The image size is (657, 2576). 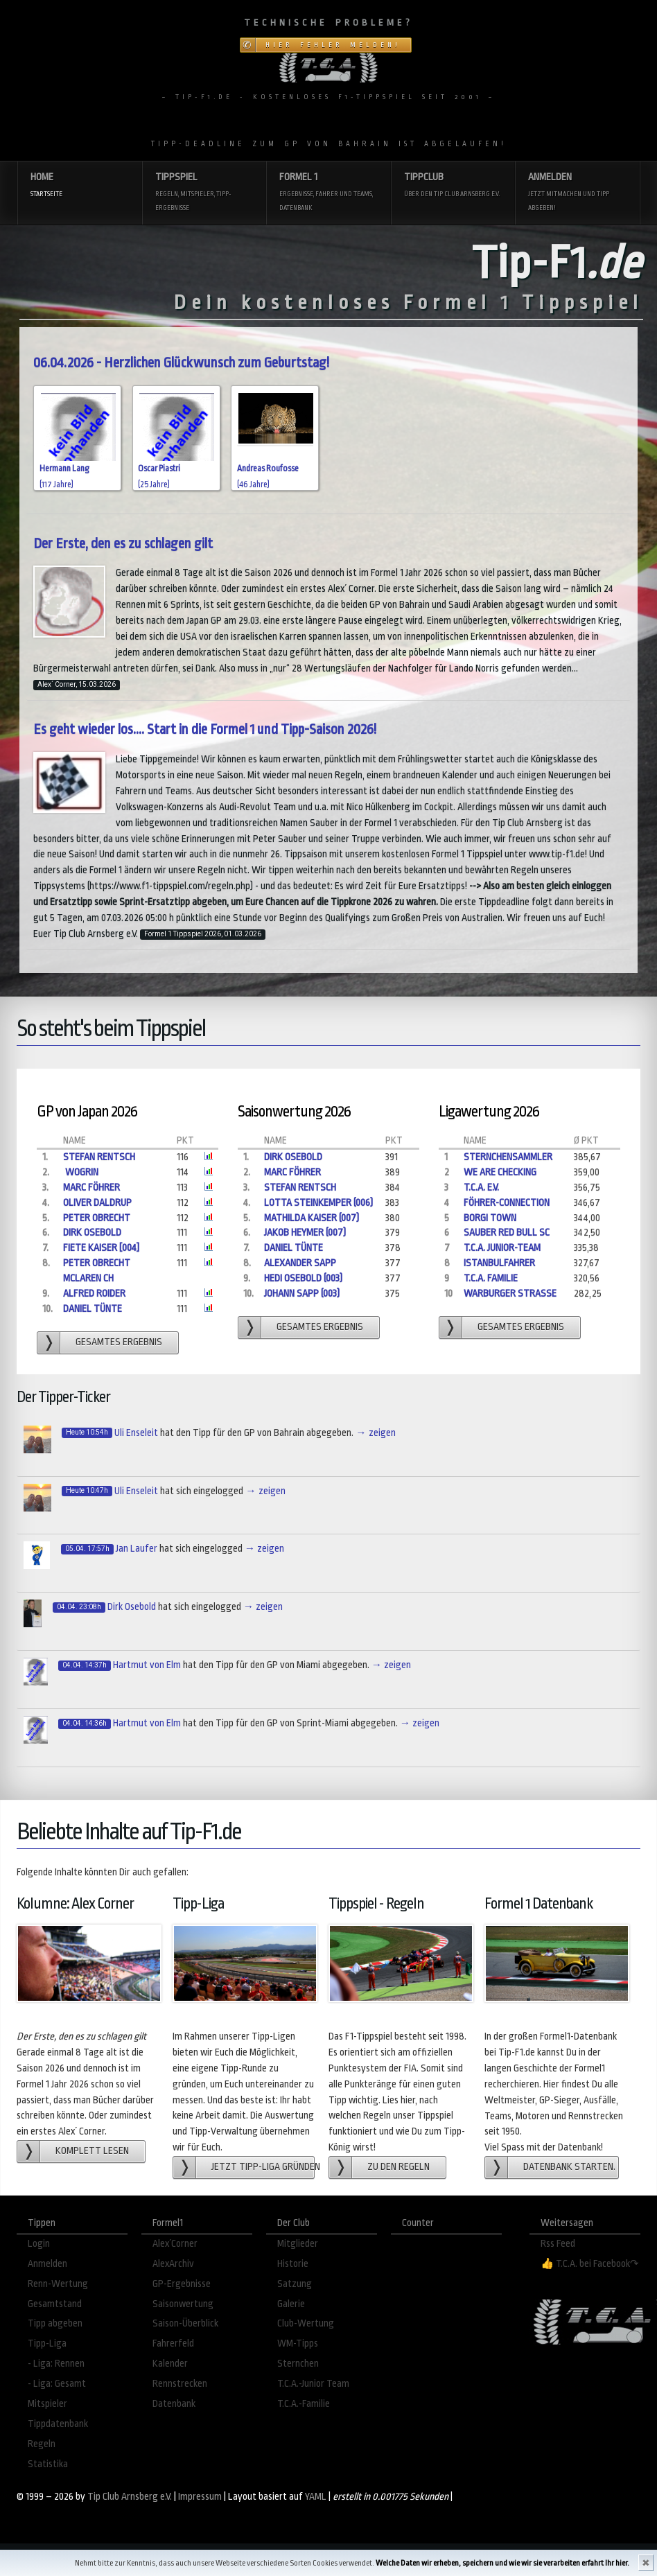 I want to click on Tippclub, so click(x=453, y=186).